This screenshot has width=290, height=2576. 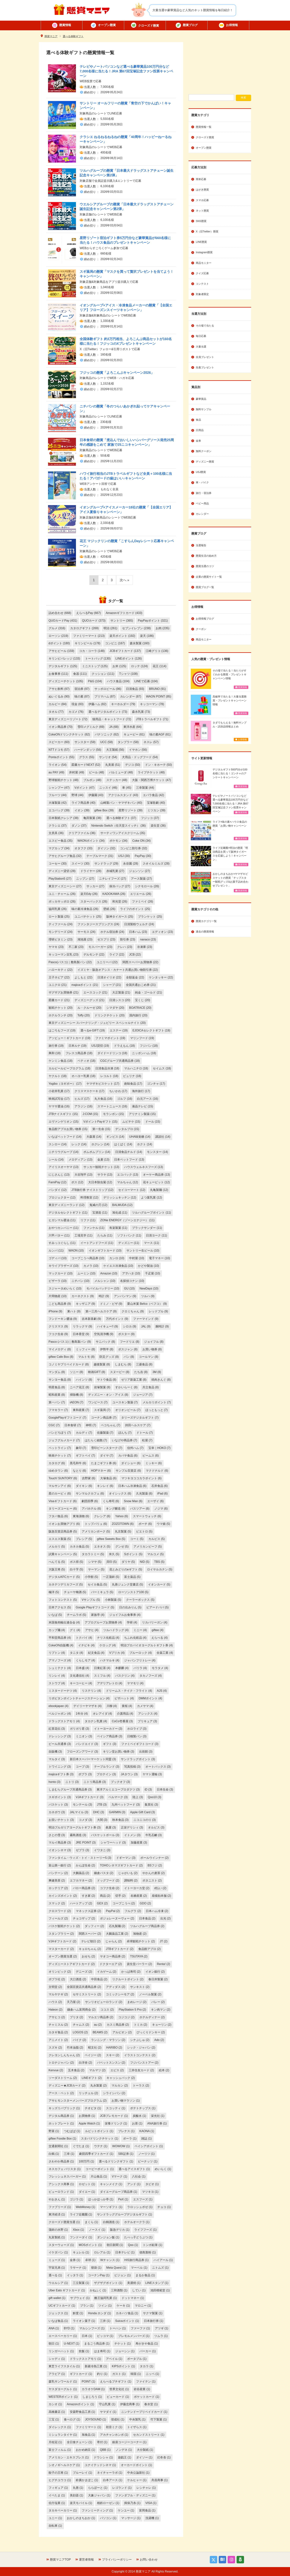 I want to click on ガリガリ君 (3), so click(x=79, y=1728).